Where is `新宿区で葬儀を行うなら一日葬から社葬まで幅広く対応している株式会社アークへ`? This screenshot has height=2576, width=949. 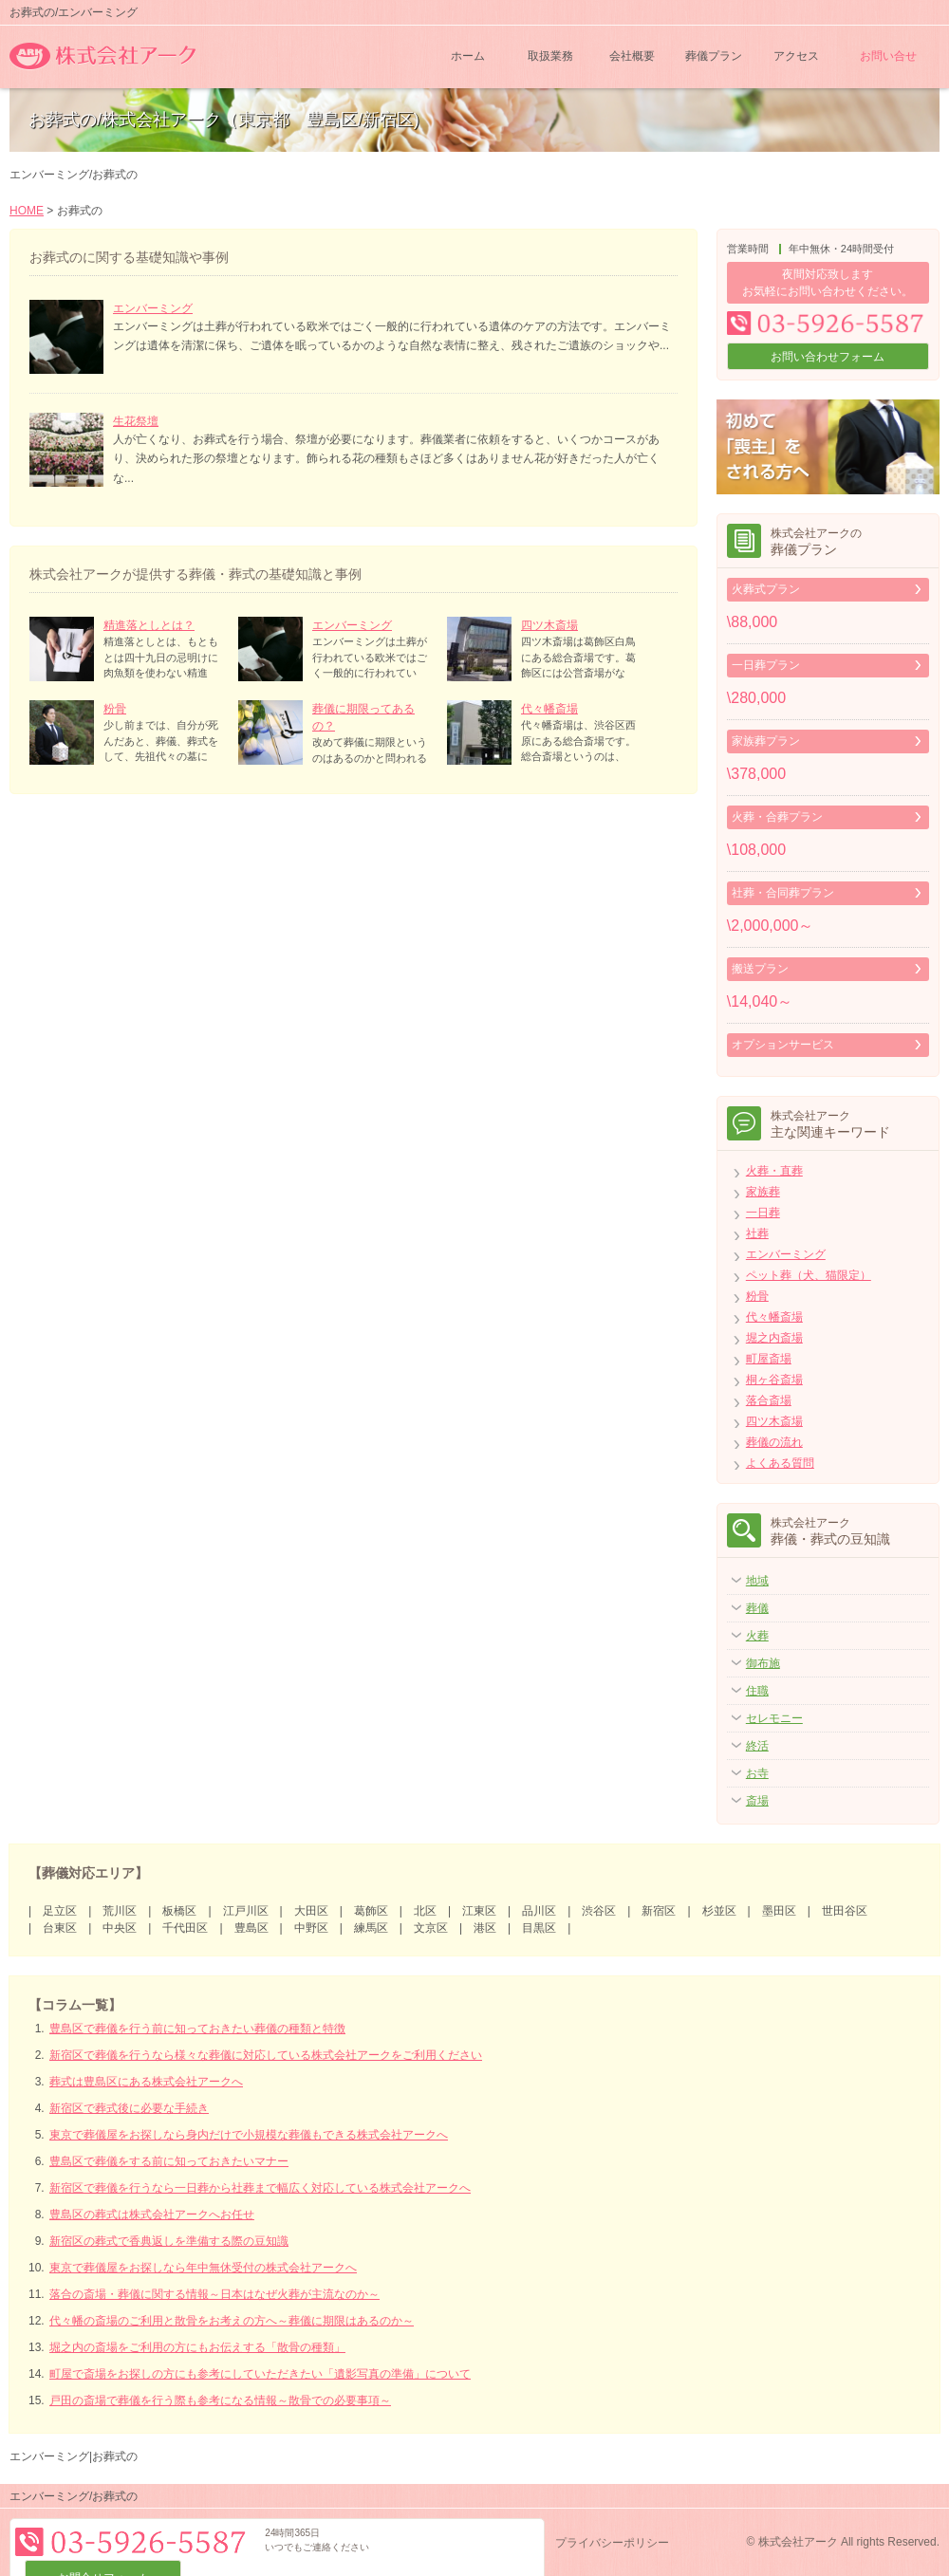
新宿区で葬儀を行うなら一日葬から社葬まで幅広く対応している株式会社アークへ is located at coordinates (260, 2188).